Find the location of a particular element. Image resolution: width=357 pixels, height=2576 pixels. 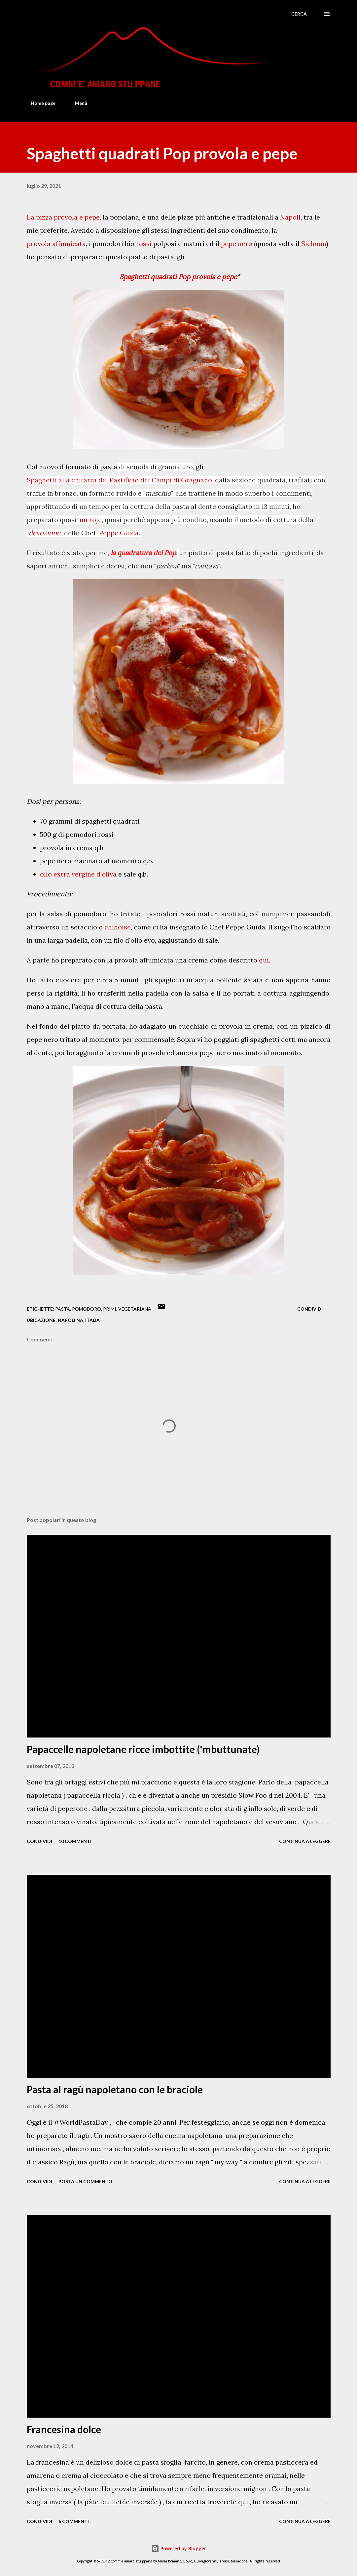

pepe nero is located at coordinates (236, 244).